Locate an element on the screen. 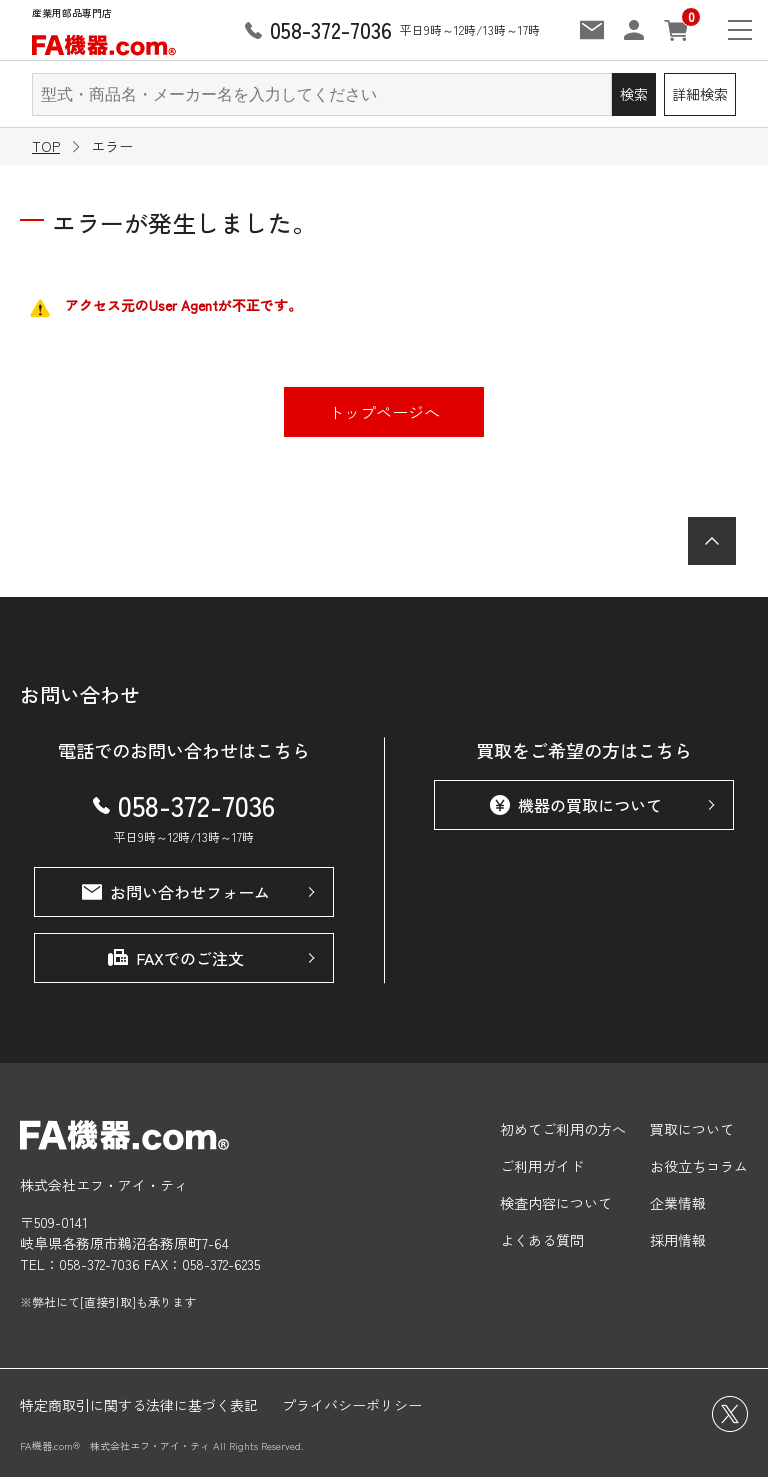 The width and height of the screenshot is (768, 1477). よくある質問 is located at coordinates (542, 1240).